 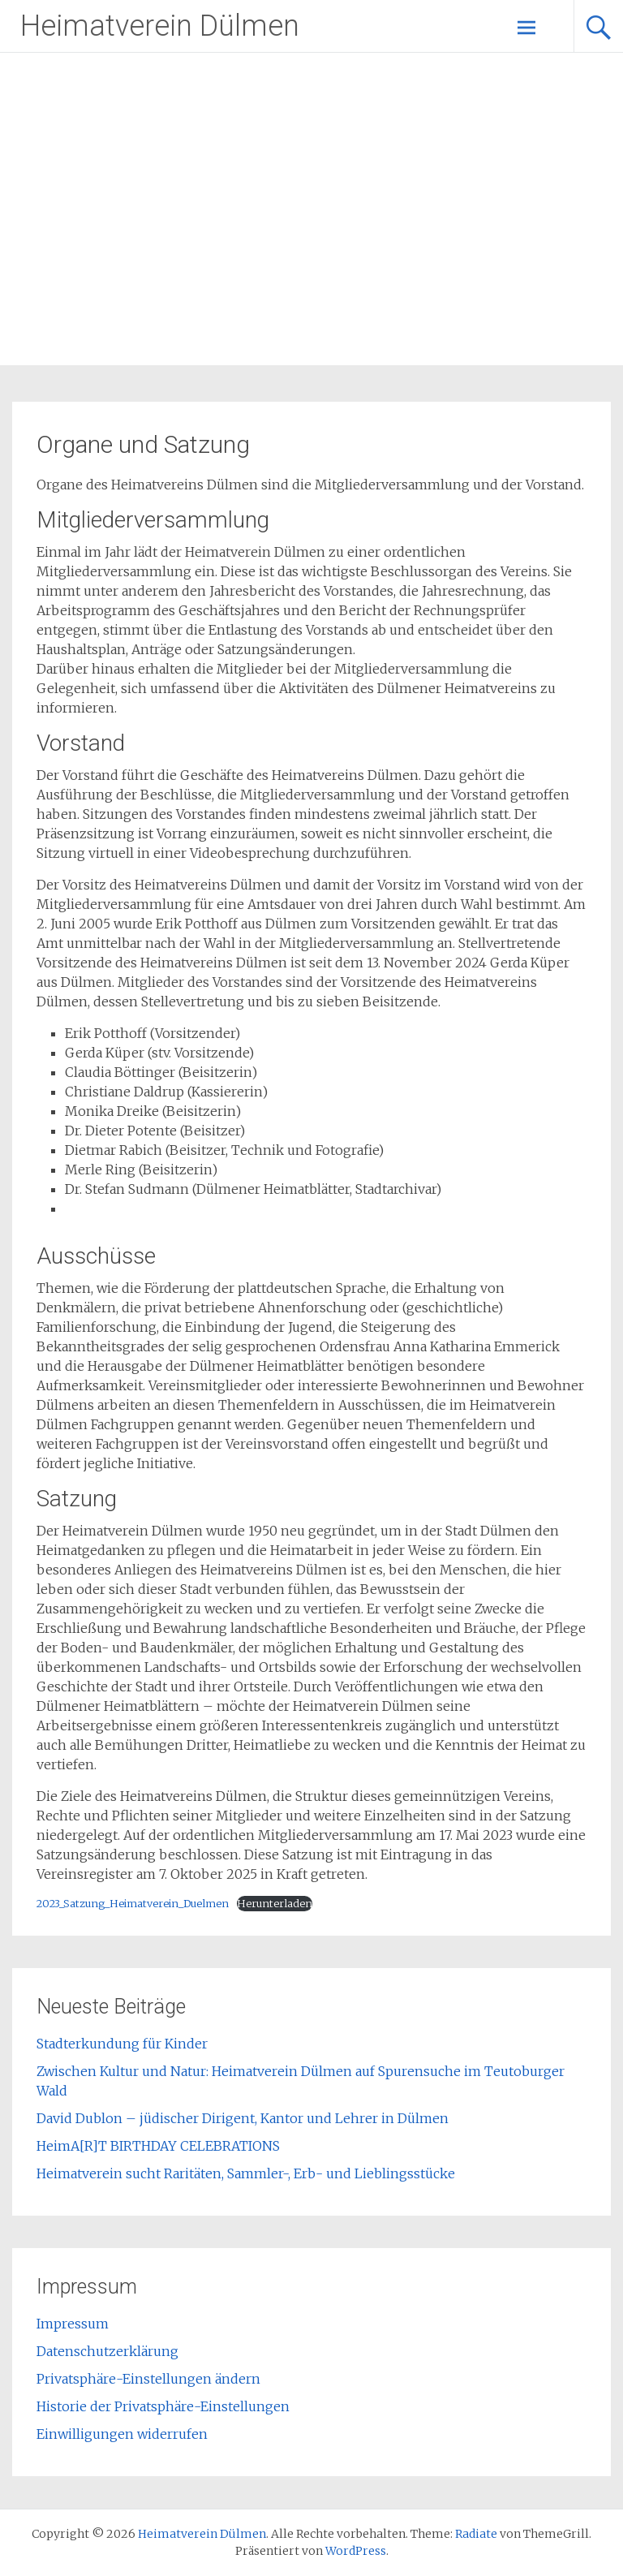 I want to click on Impressum, so click(x=73, y=2323).